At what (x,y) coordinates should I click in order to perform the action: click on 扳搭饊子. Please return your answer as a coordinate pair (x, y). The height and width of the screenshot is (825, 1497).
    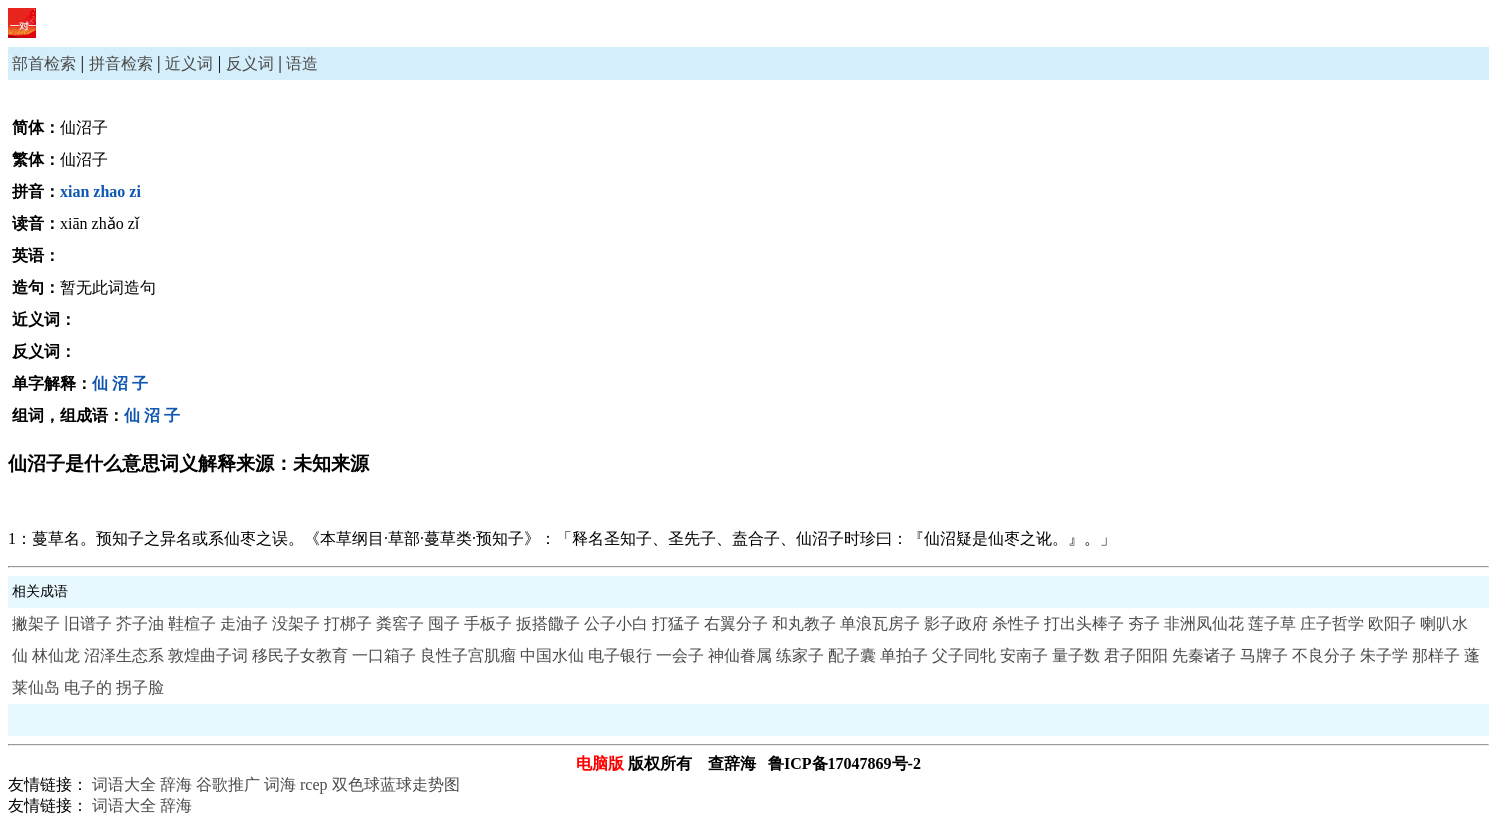
    Looking at the image, I should click on (548, 623).